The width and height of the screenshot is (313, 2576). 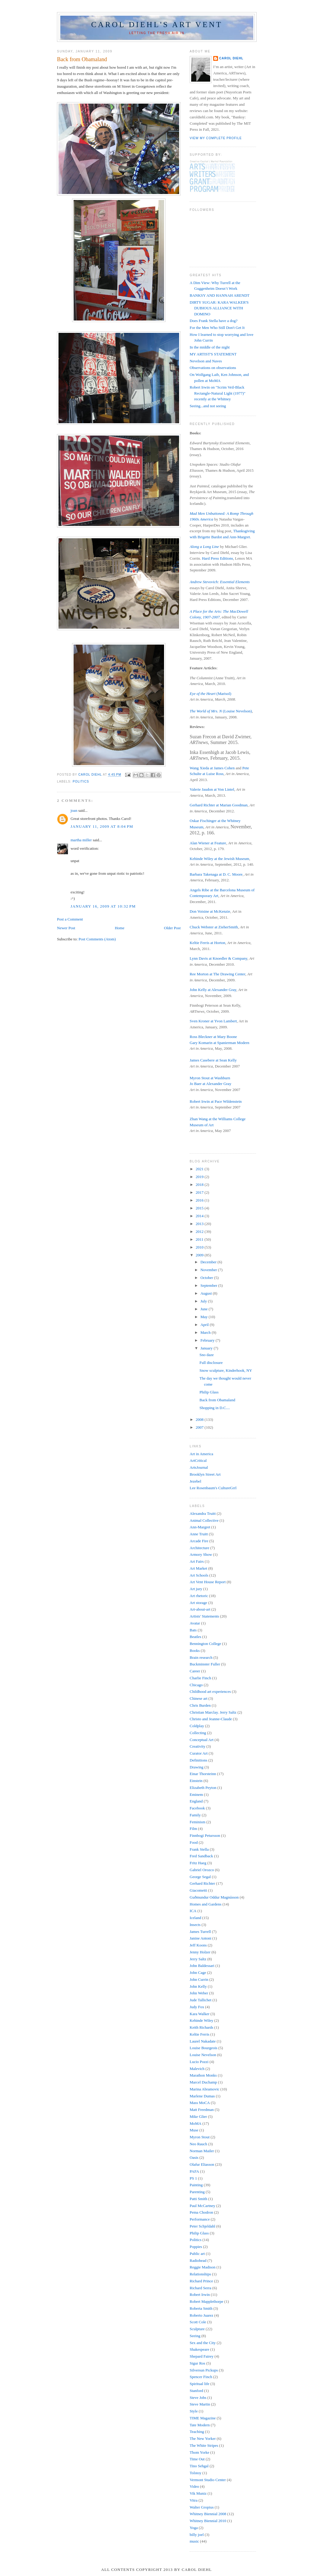 What do you see at coordinates (203, 2418) in the screenshot?
I see `TIME Magazine` at bounding box center [203, 2418].